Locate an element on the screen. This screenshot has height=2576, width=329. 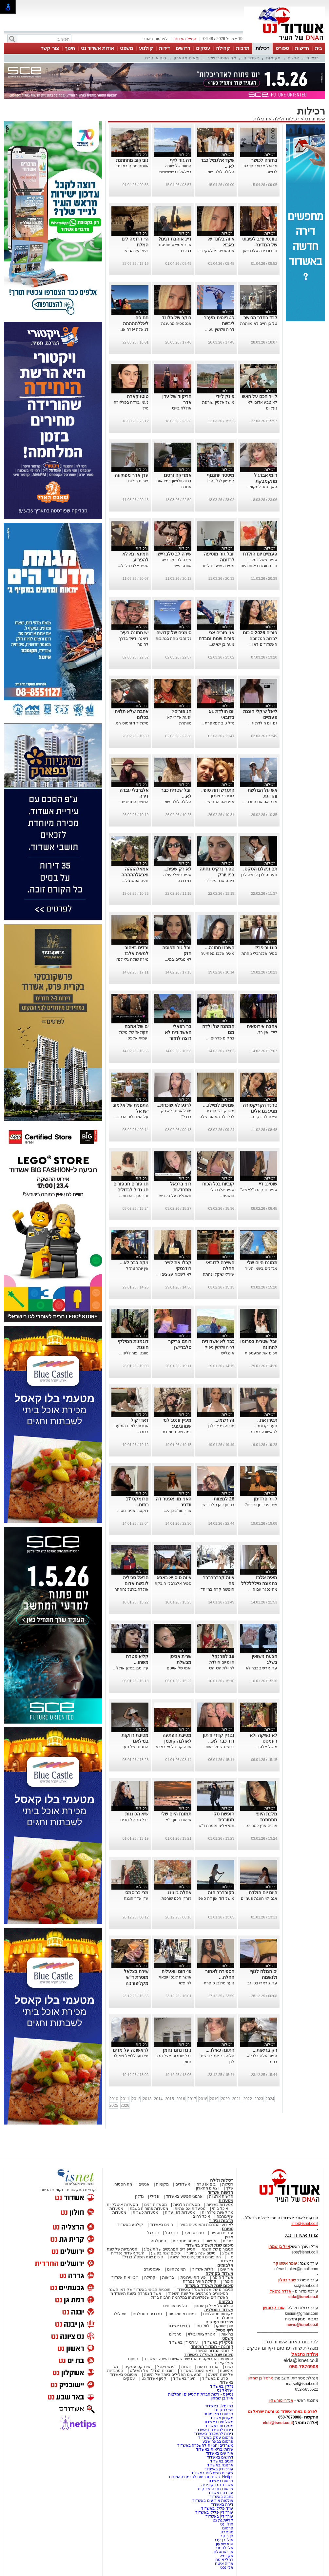
תרבות is located at coordinates (242, 48).